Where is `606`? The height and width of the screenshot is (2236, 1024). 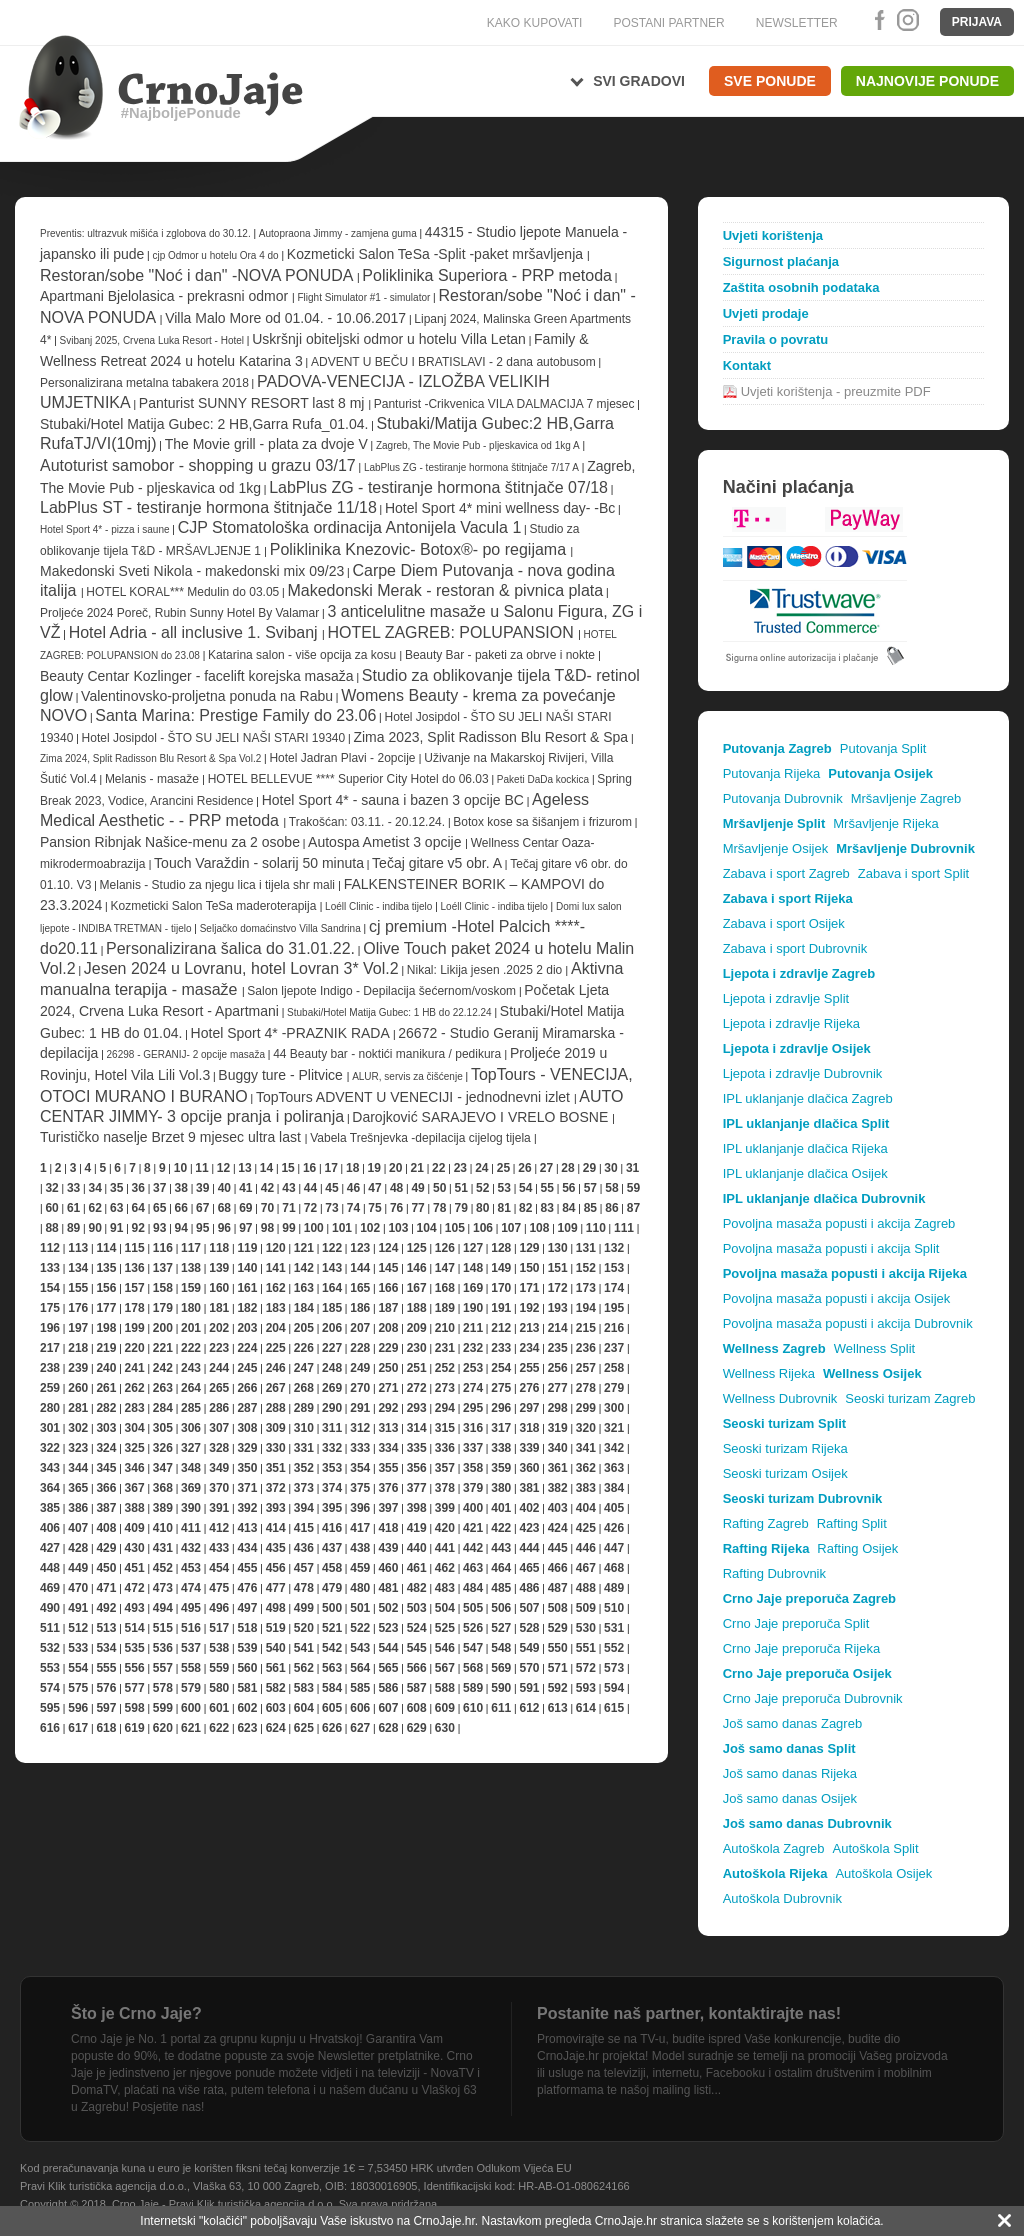
606 is located at coordinates (360, 1708).